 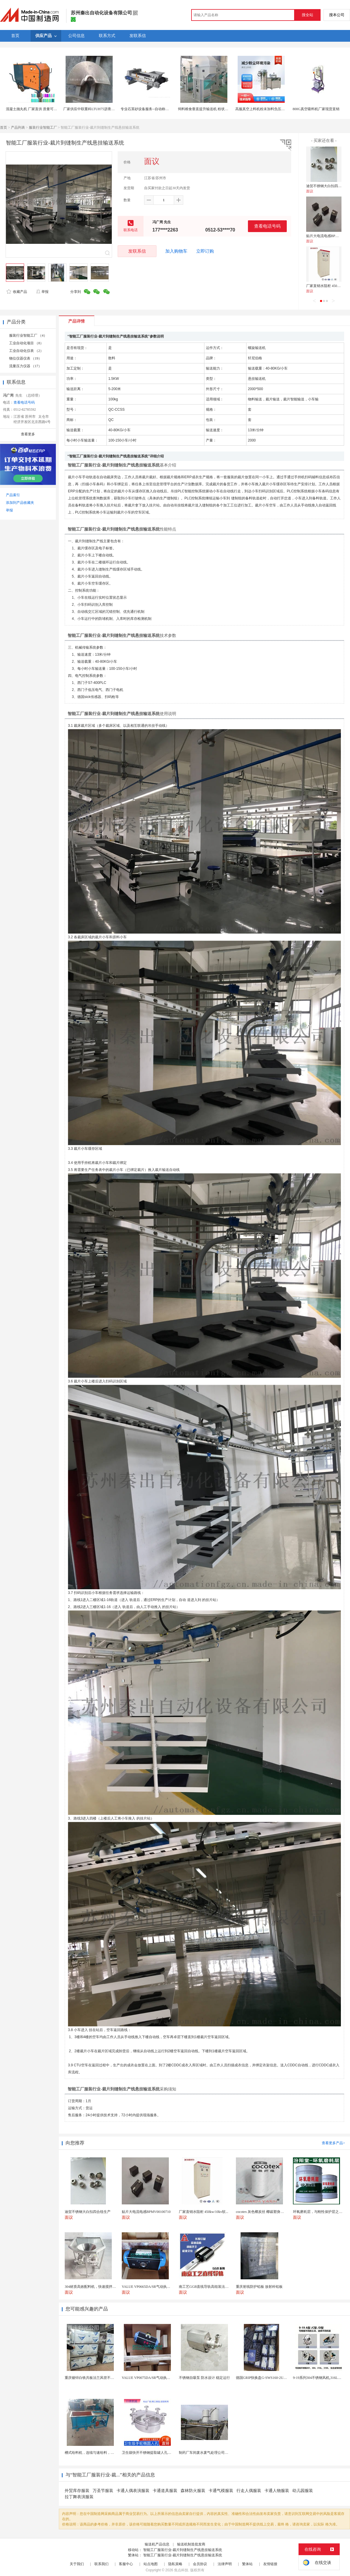 What do you see at coordinates (248, 2490) in the screenshot?
I see `行走人偶服装` at bounding box center [248, 2490].